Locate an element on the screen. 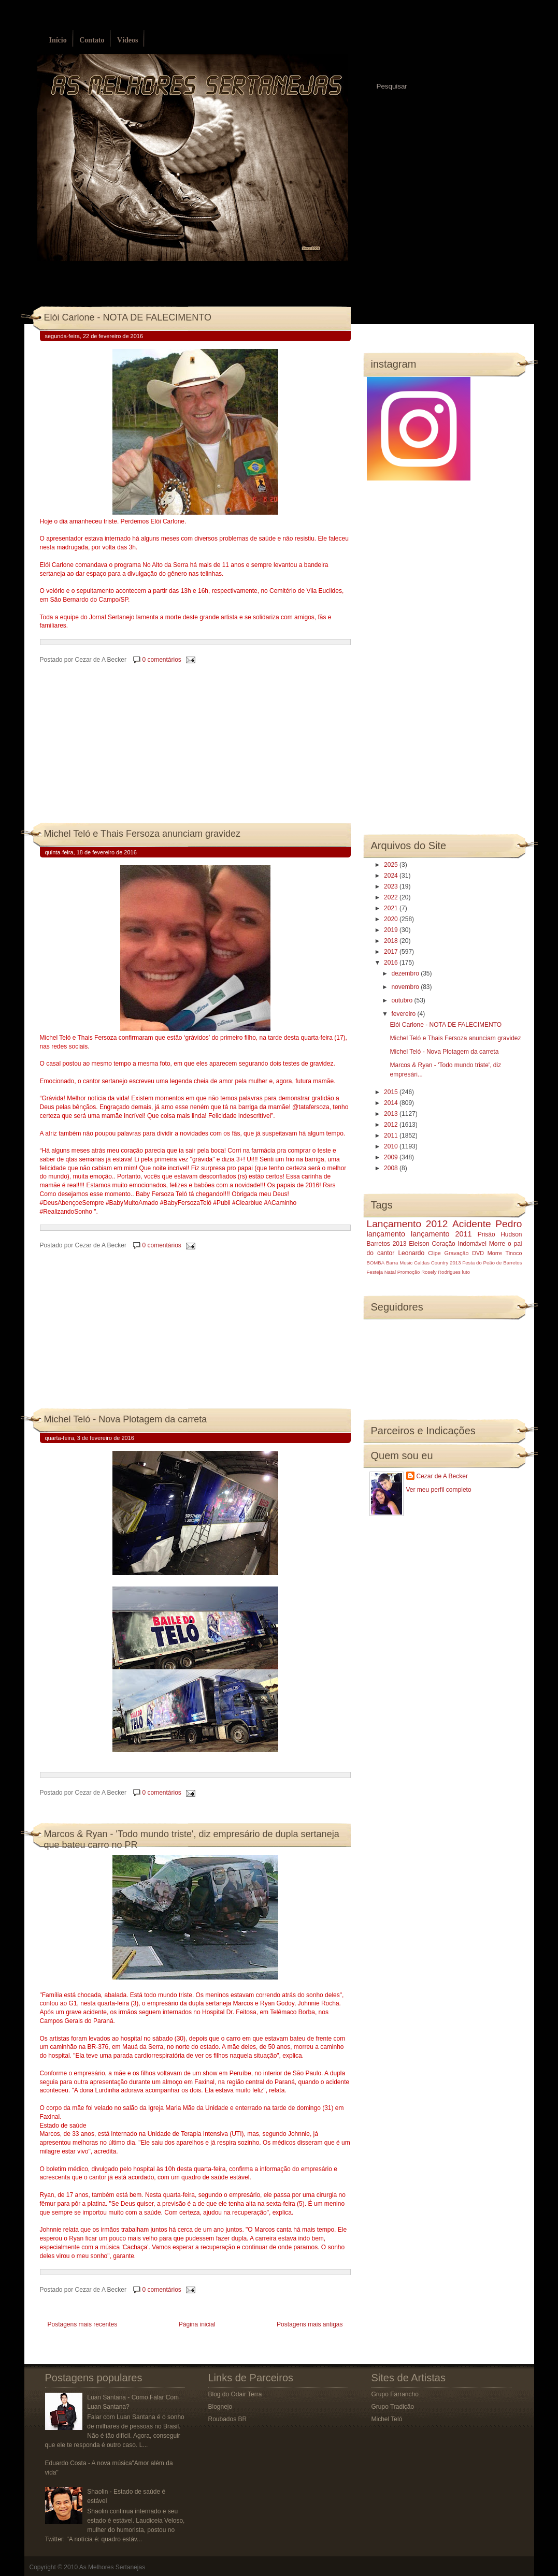 Image resolution: width=558 pixels, height=2576 pixels. 2018 is located at coordinates (391, 940).